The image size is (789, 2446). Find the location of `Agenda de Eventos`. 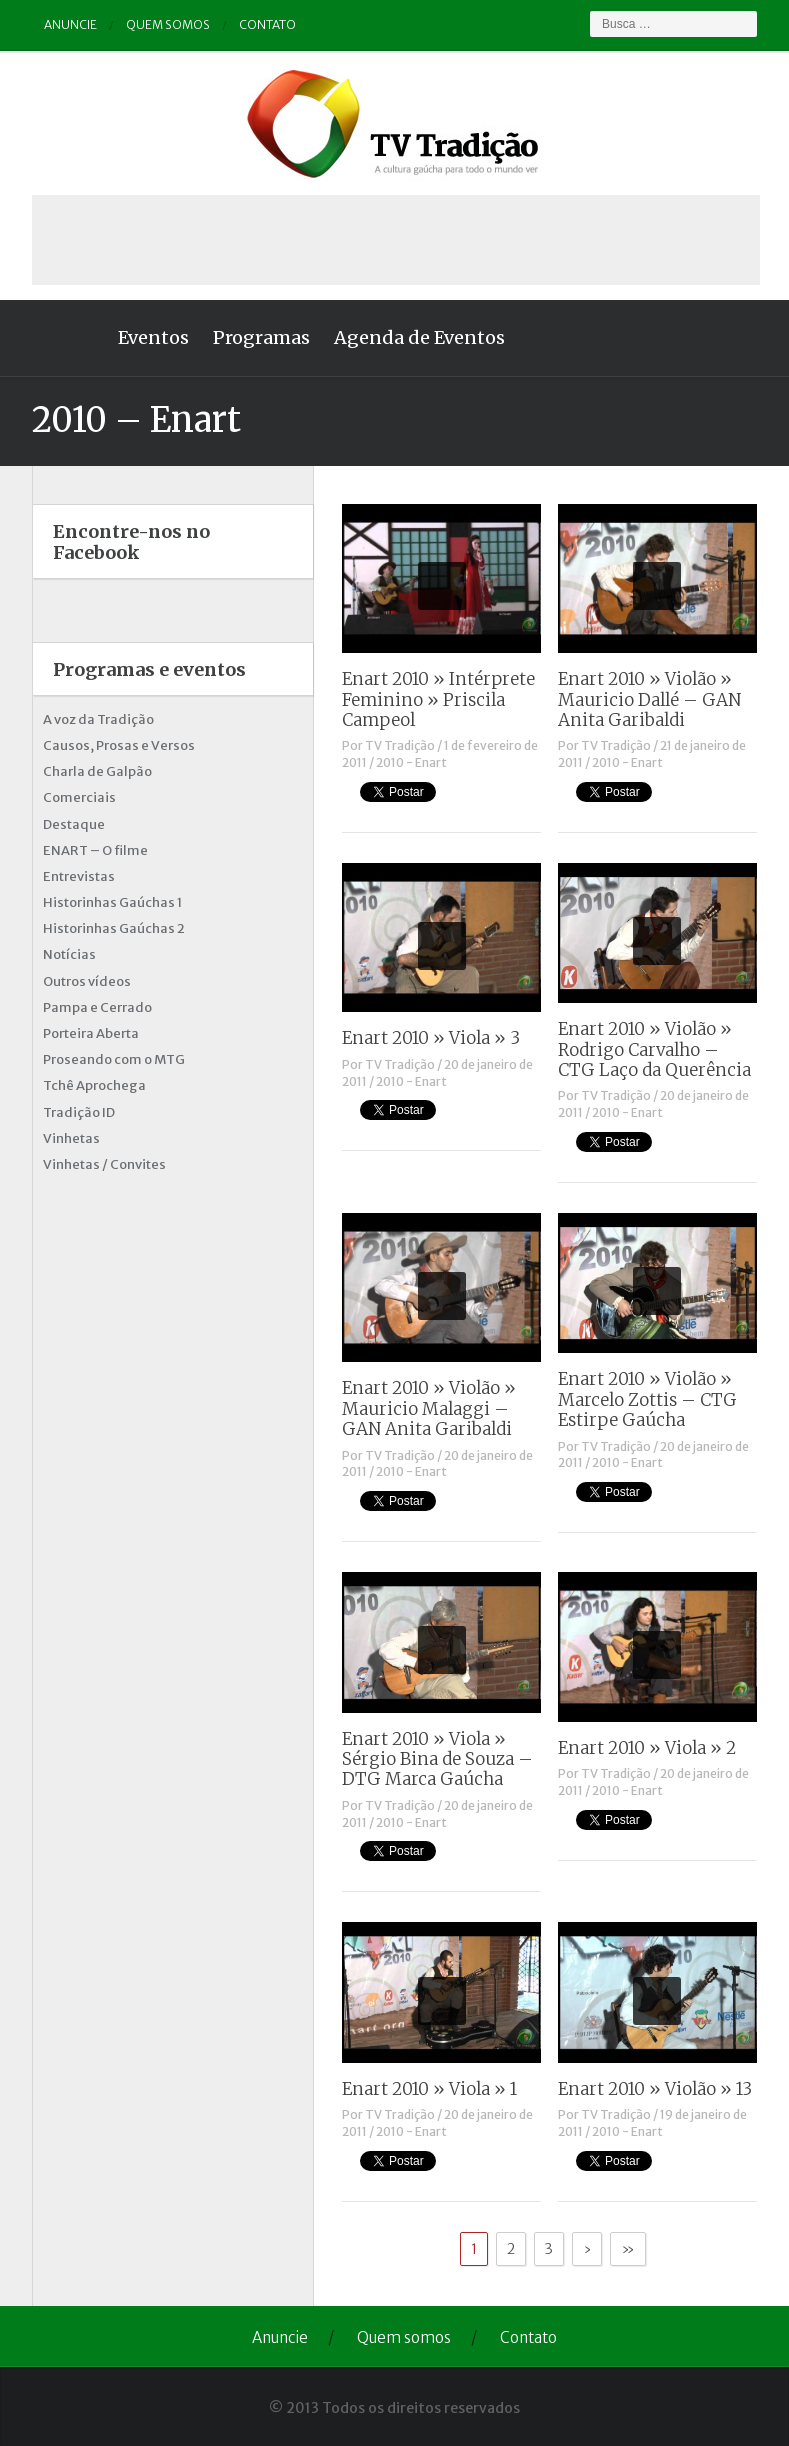

Agenda de Eventos is located at coordinates (419, 337).